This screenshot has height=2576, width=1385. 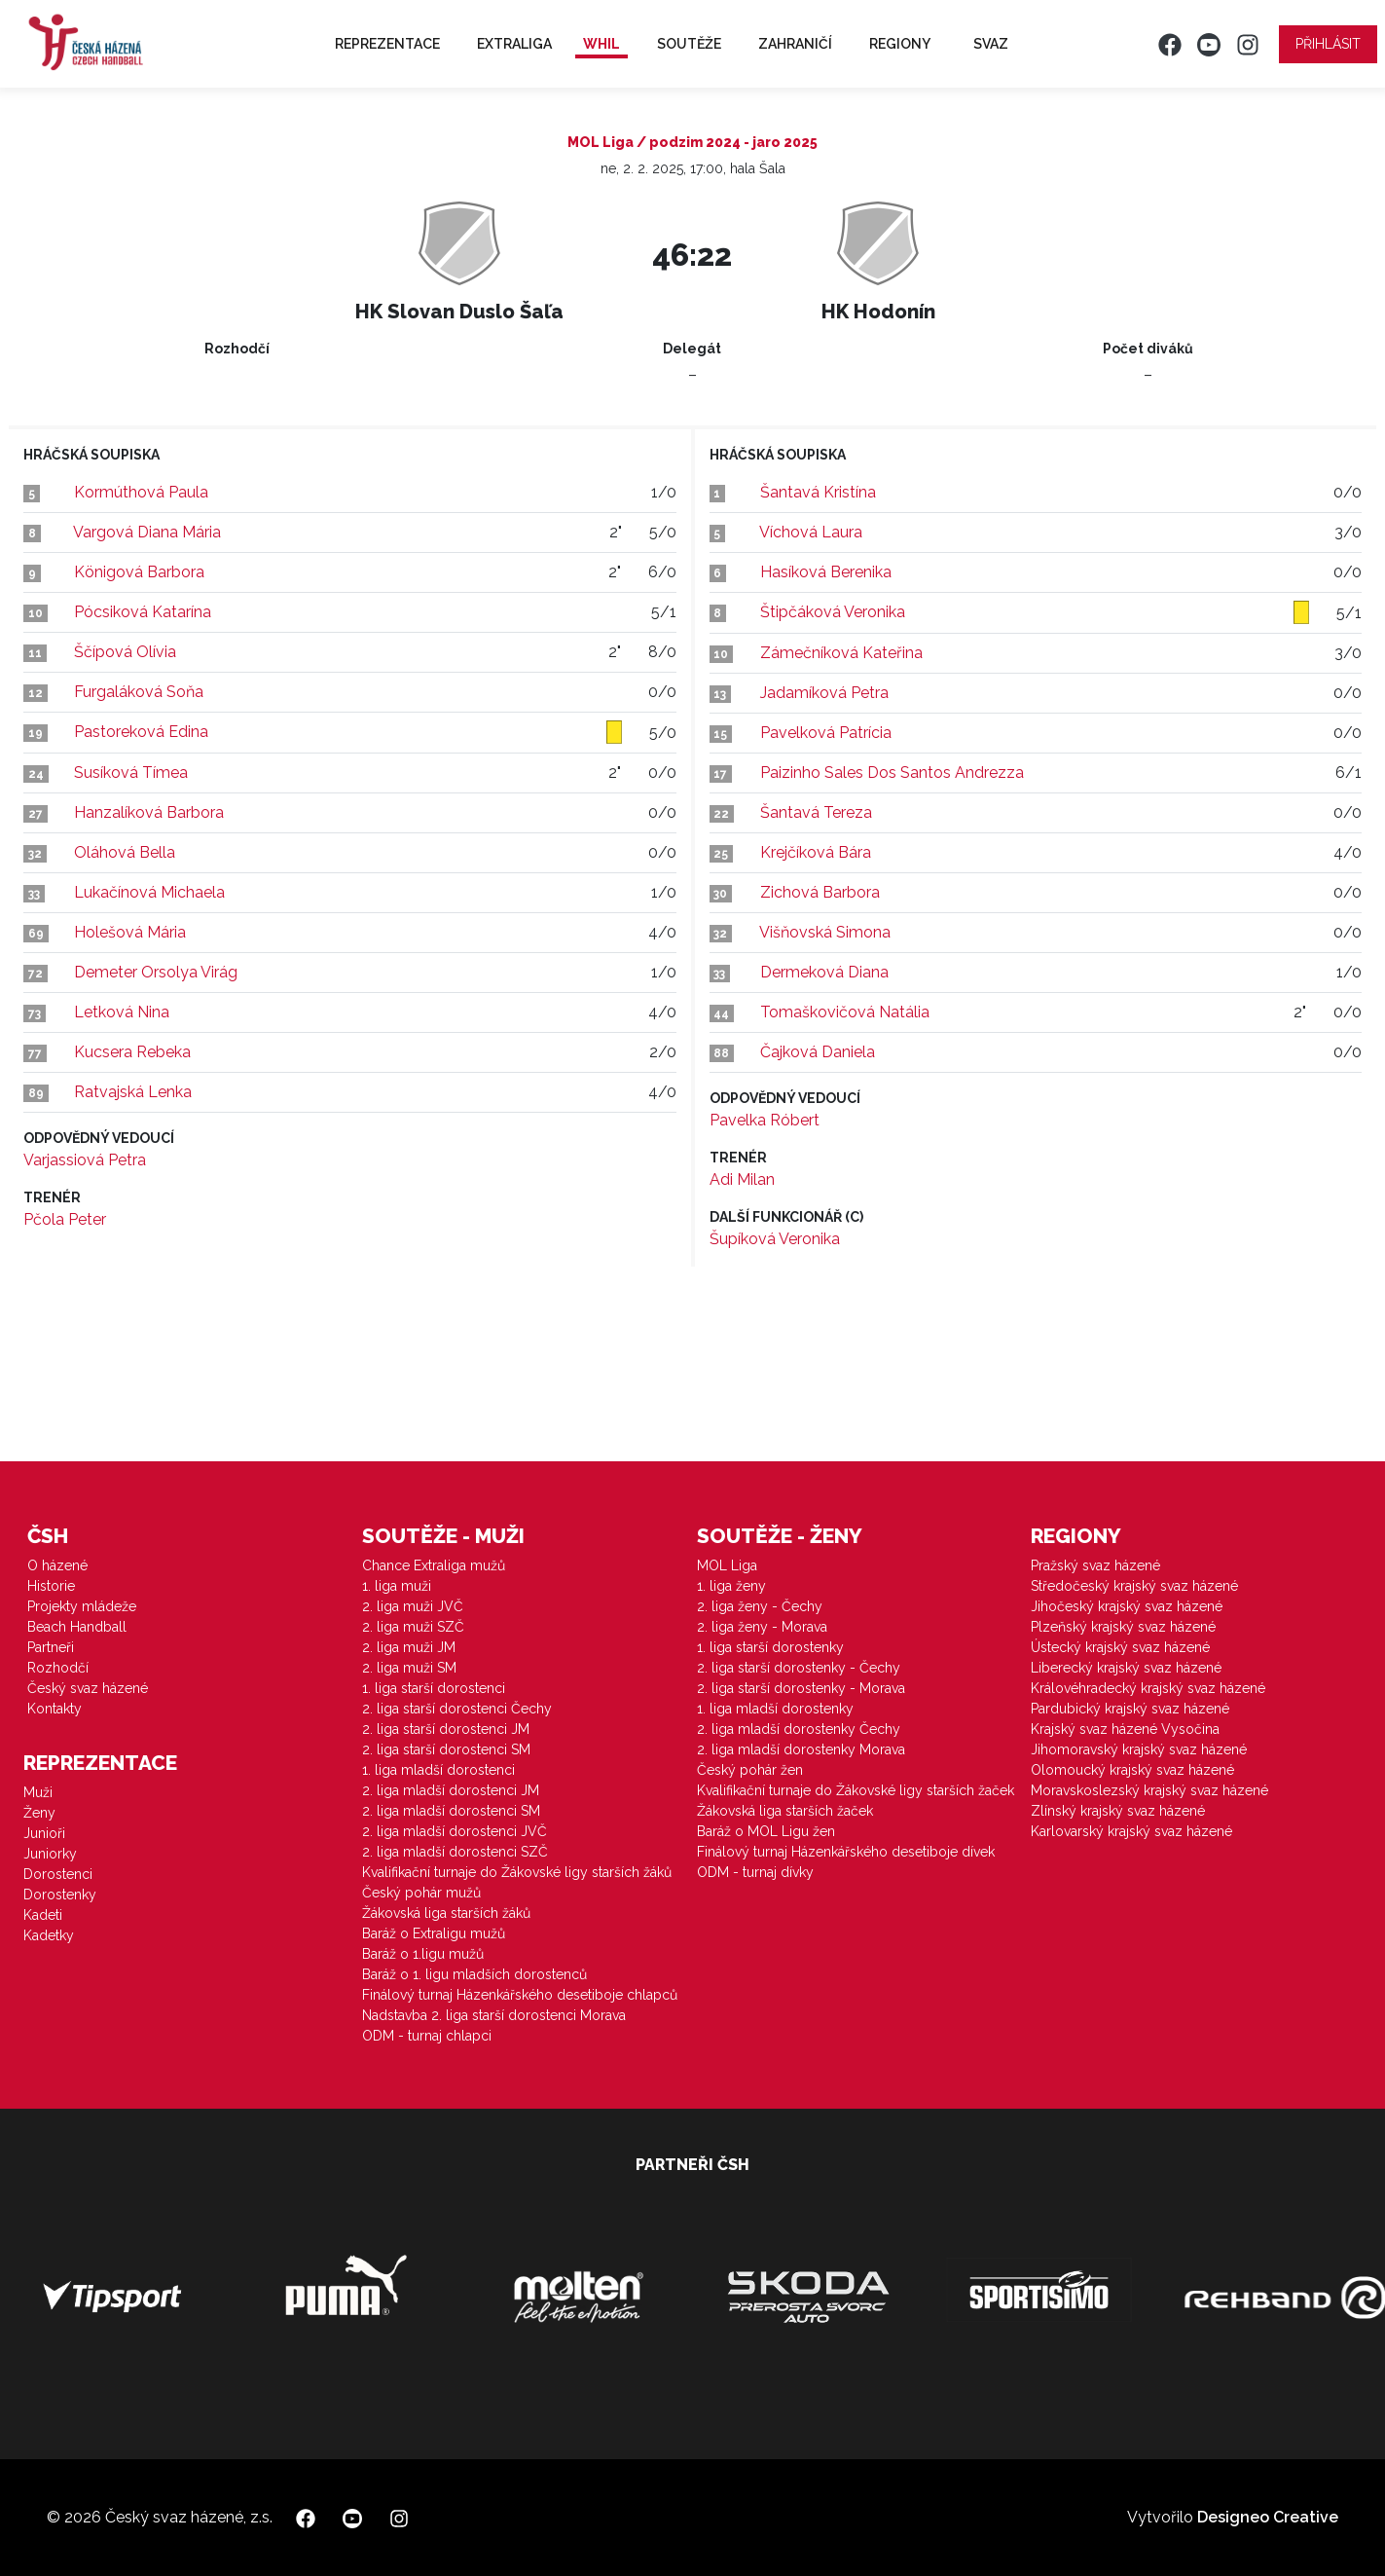 I want to click on Víchová Laura, so click(x=810, y=532).